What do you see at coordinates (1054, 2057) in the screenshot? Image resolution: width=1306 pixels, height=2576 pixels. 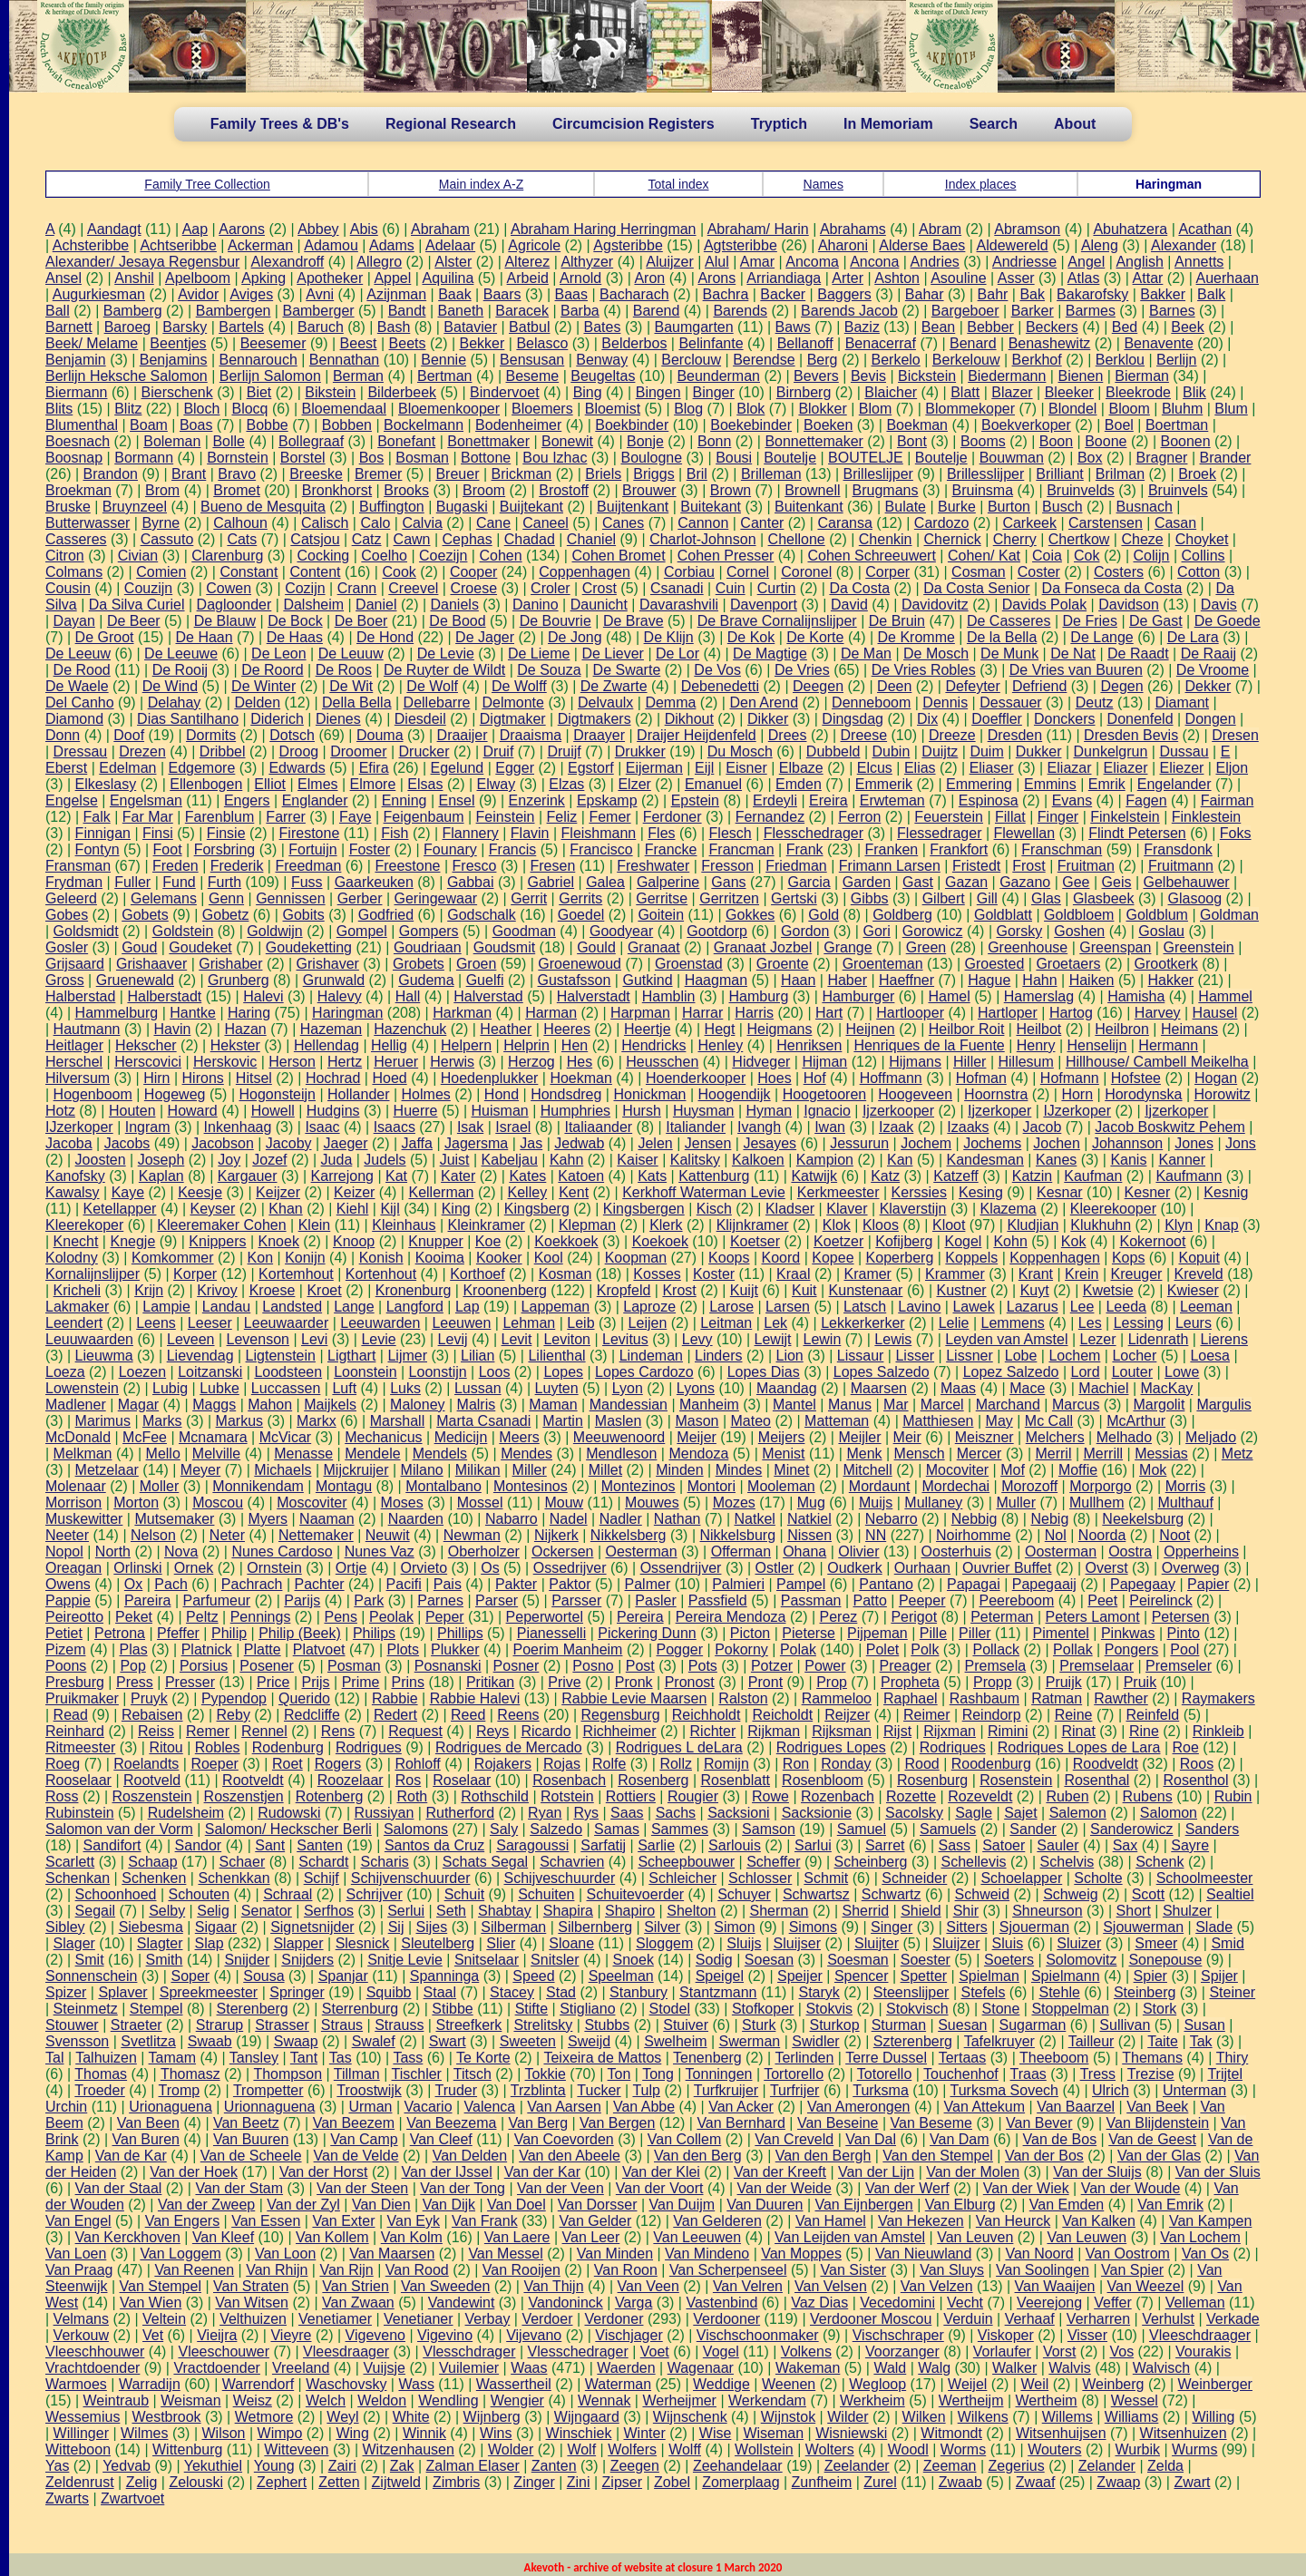 I see `Theeboom` at bounding box center [1054, 2057].